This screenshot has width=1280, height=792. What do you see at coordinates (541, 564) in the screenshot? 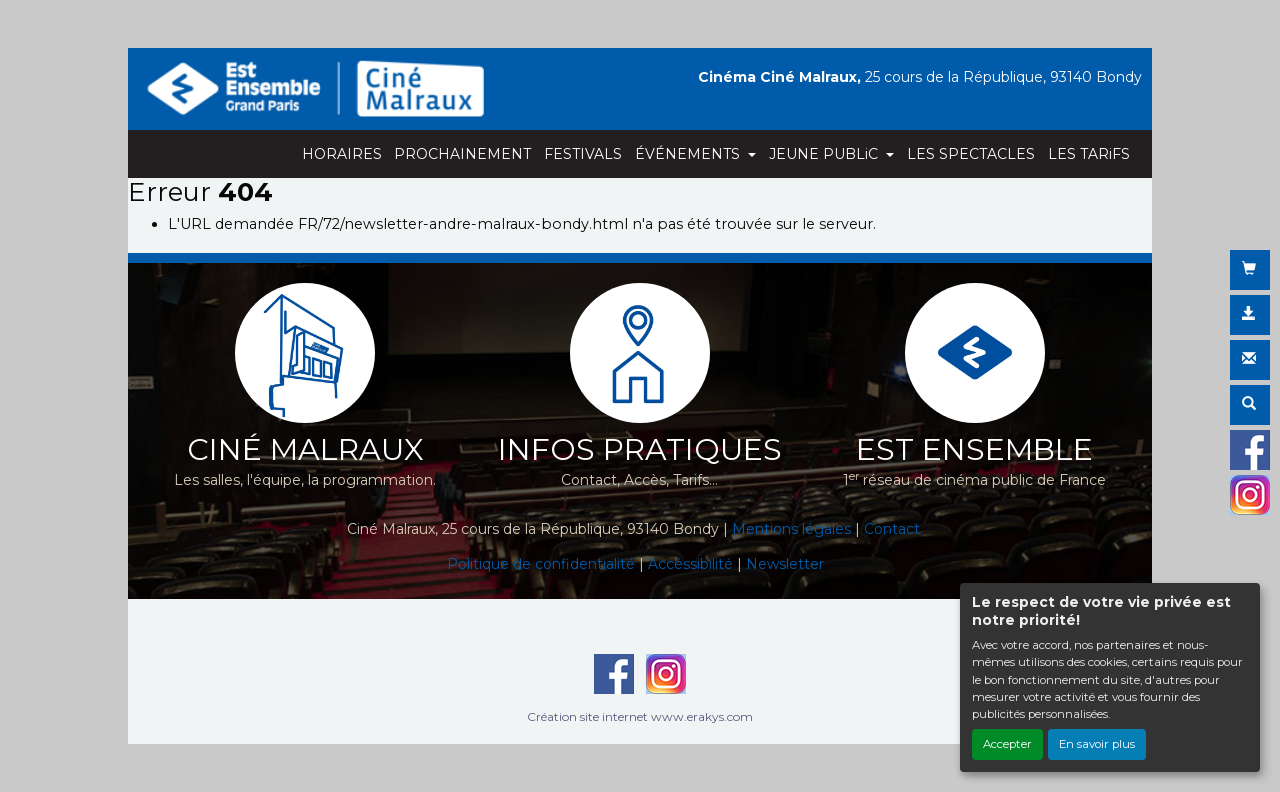
I see `Politique de confidentialité` at bounding box center [541, 564].